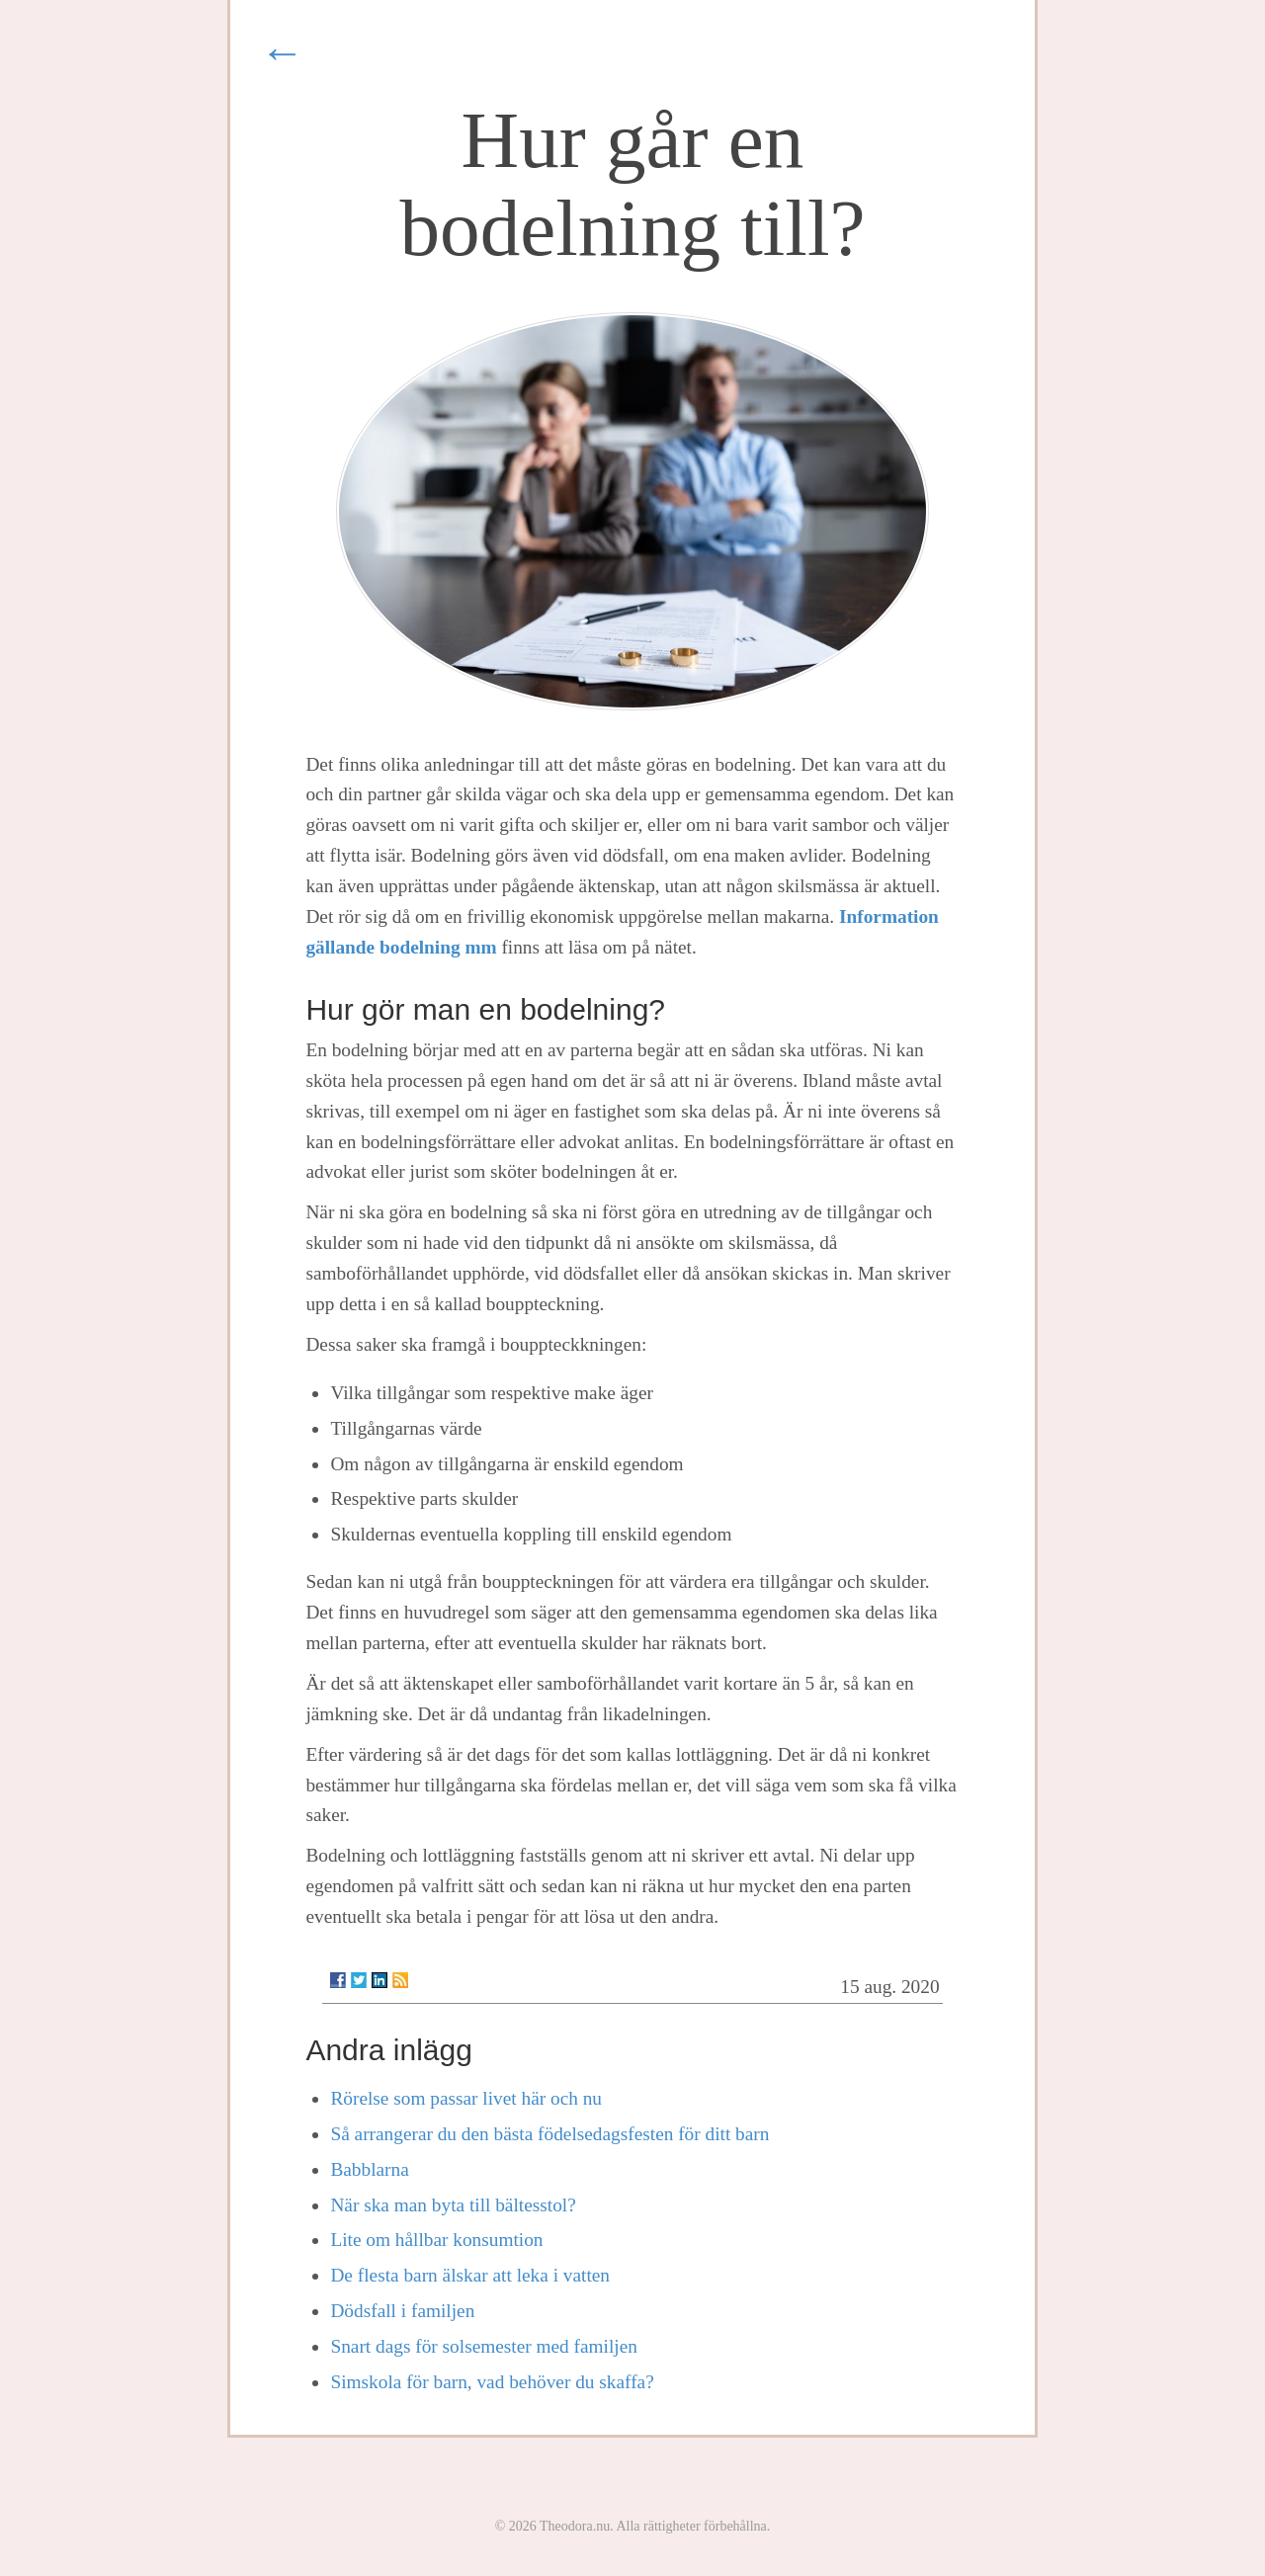 The height and width of the screenshot is (2576, 1265). What do you see at coordinates (369, 2169) in the screenshot?
I see `Babblarna` at bounding box center [369, 2169].